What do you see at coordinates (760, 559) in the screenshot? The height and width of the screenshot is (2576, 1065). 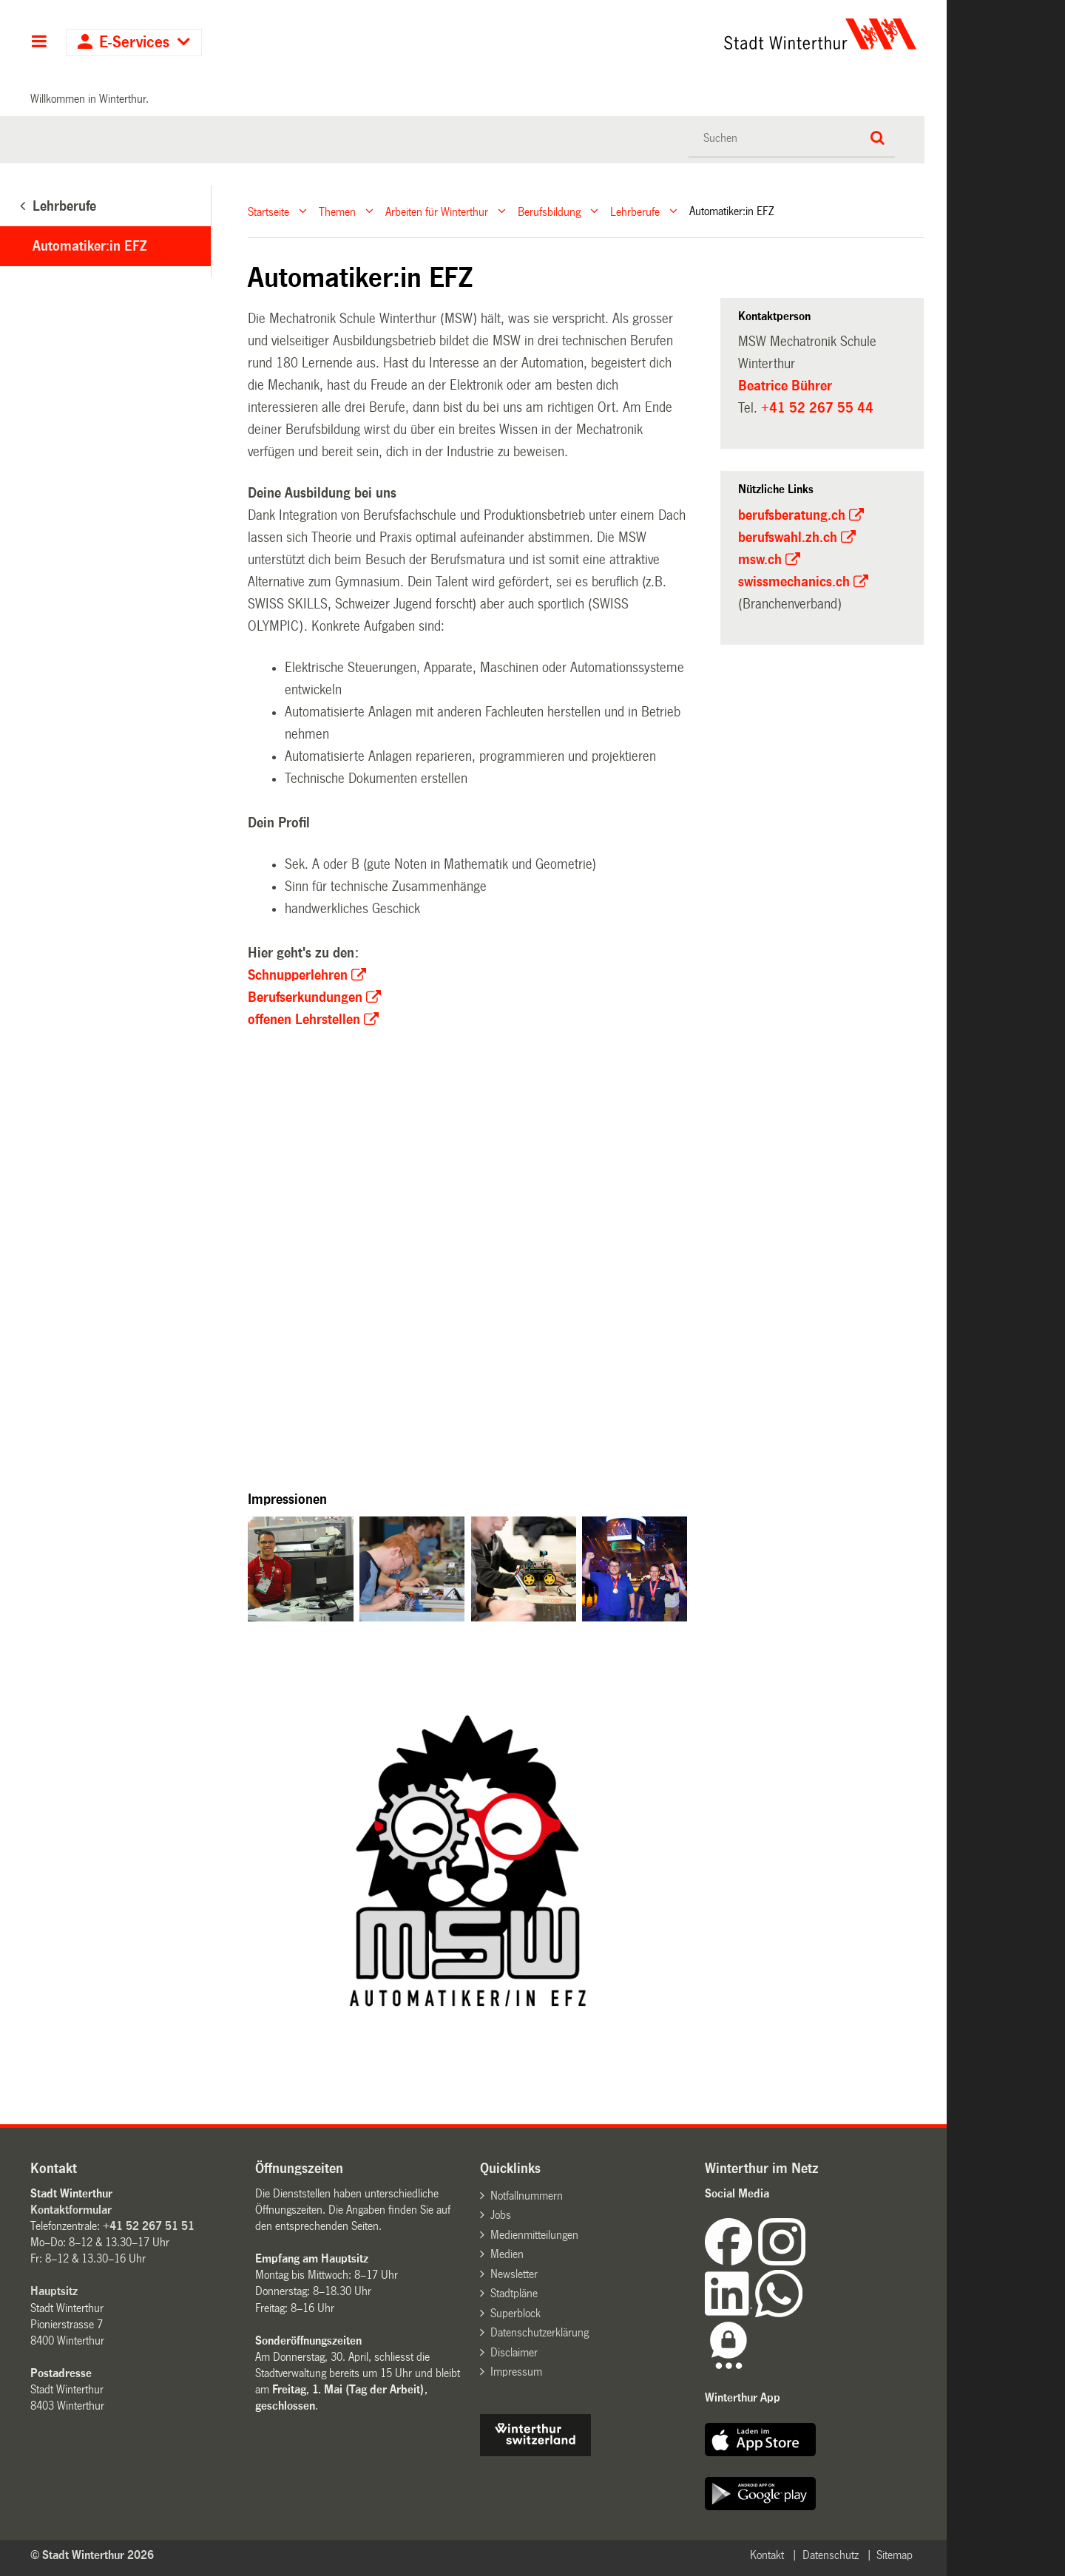 I see `msw.ch` at bounding box center [760, 559].